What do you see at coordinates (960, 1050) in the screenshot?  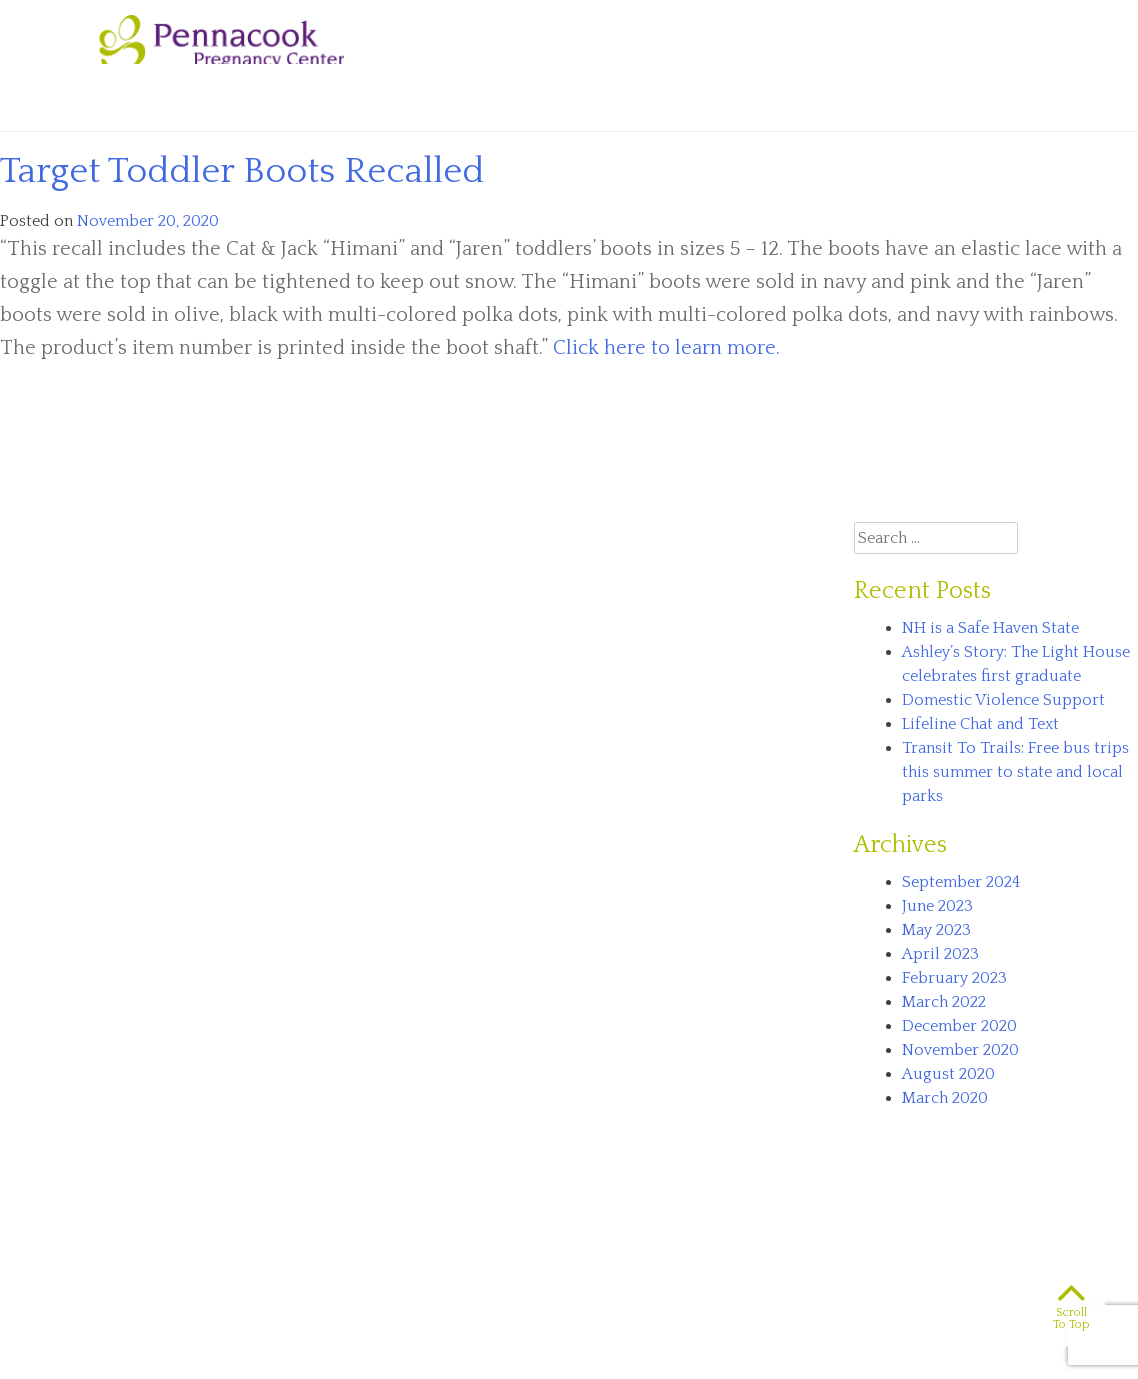 I see `November 2020` at bounding box center [960, 1050].